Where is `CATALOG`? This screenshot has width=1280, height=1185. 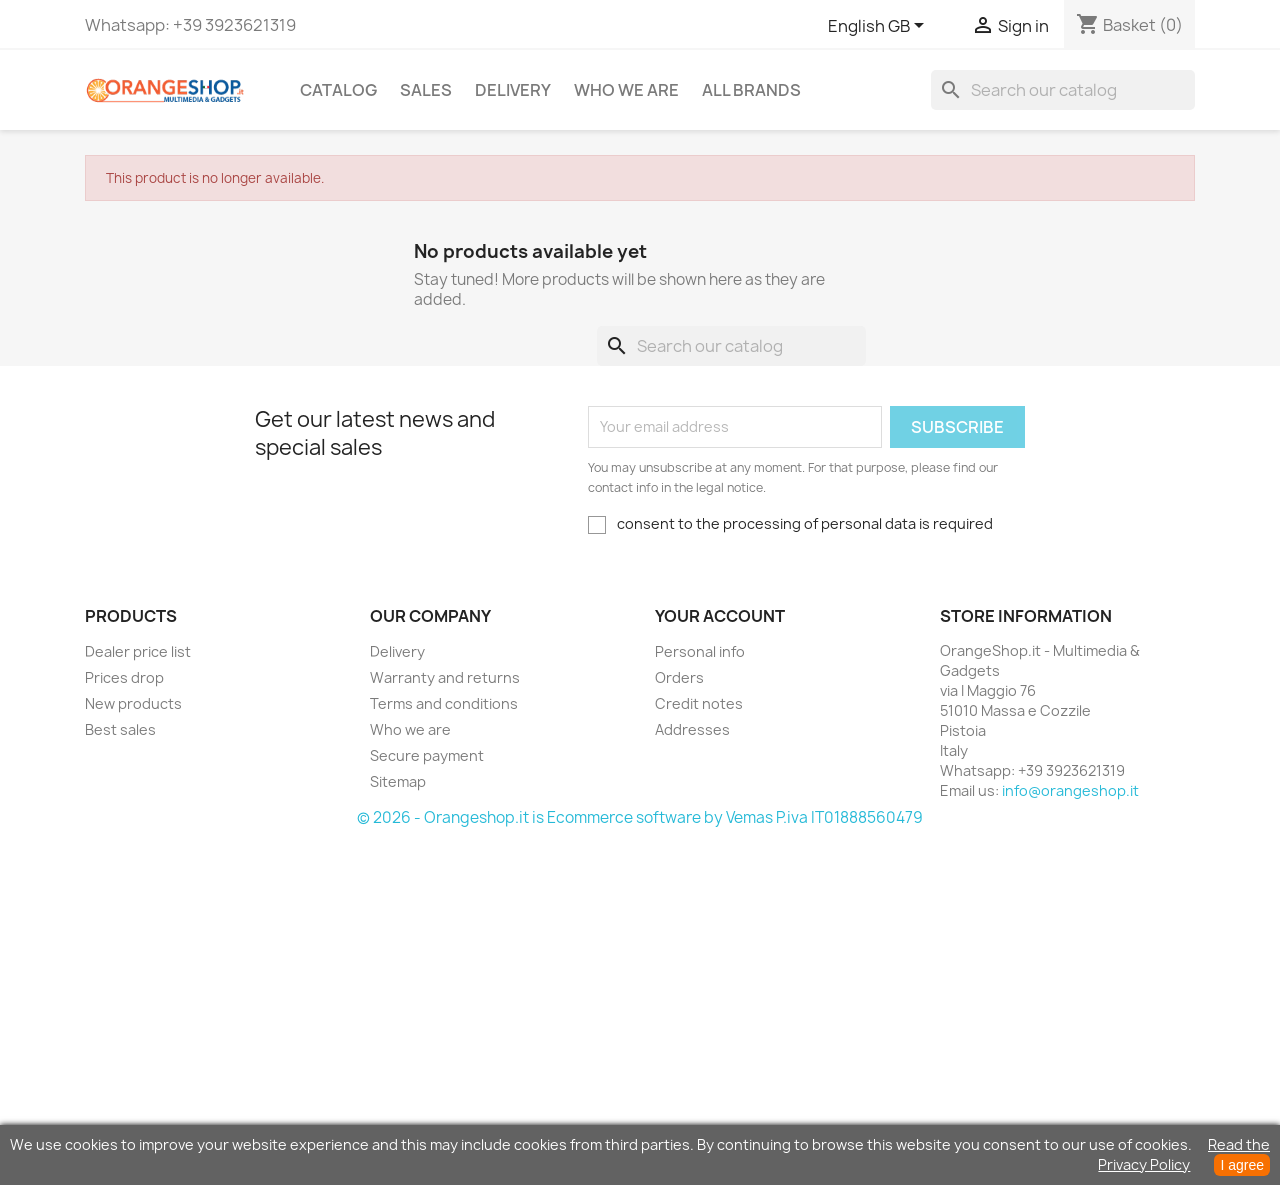 CATALOG is located at coordinates (338, 90).